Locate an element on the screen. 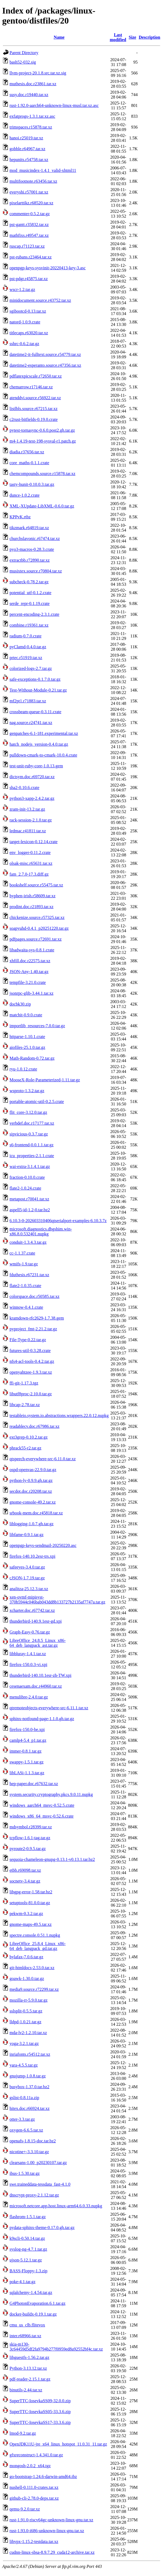 Image resolution: width=161 pixels, height=2576 pixels. sgibootcd-0.13.tar.xz is located at coordinates (28, 311).